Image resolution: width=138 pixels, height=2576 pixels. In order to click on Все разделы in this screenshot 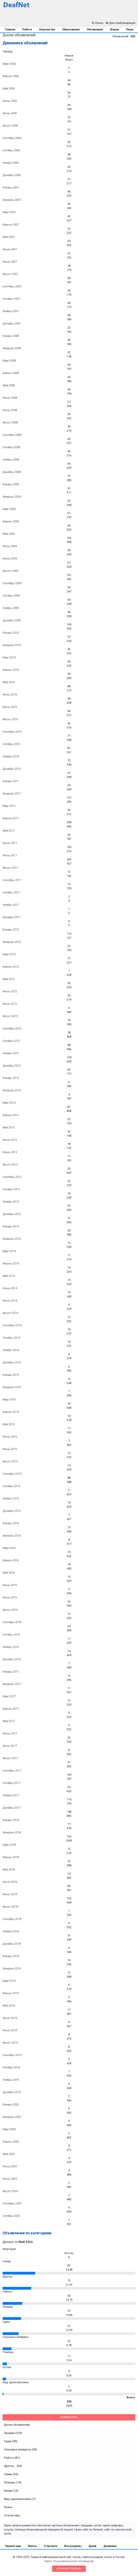, I will do `click(73, 2546)`.